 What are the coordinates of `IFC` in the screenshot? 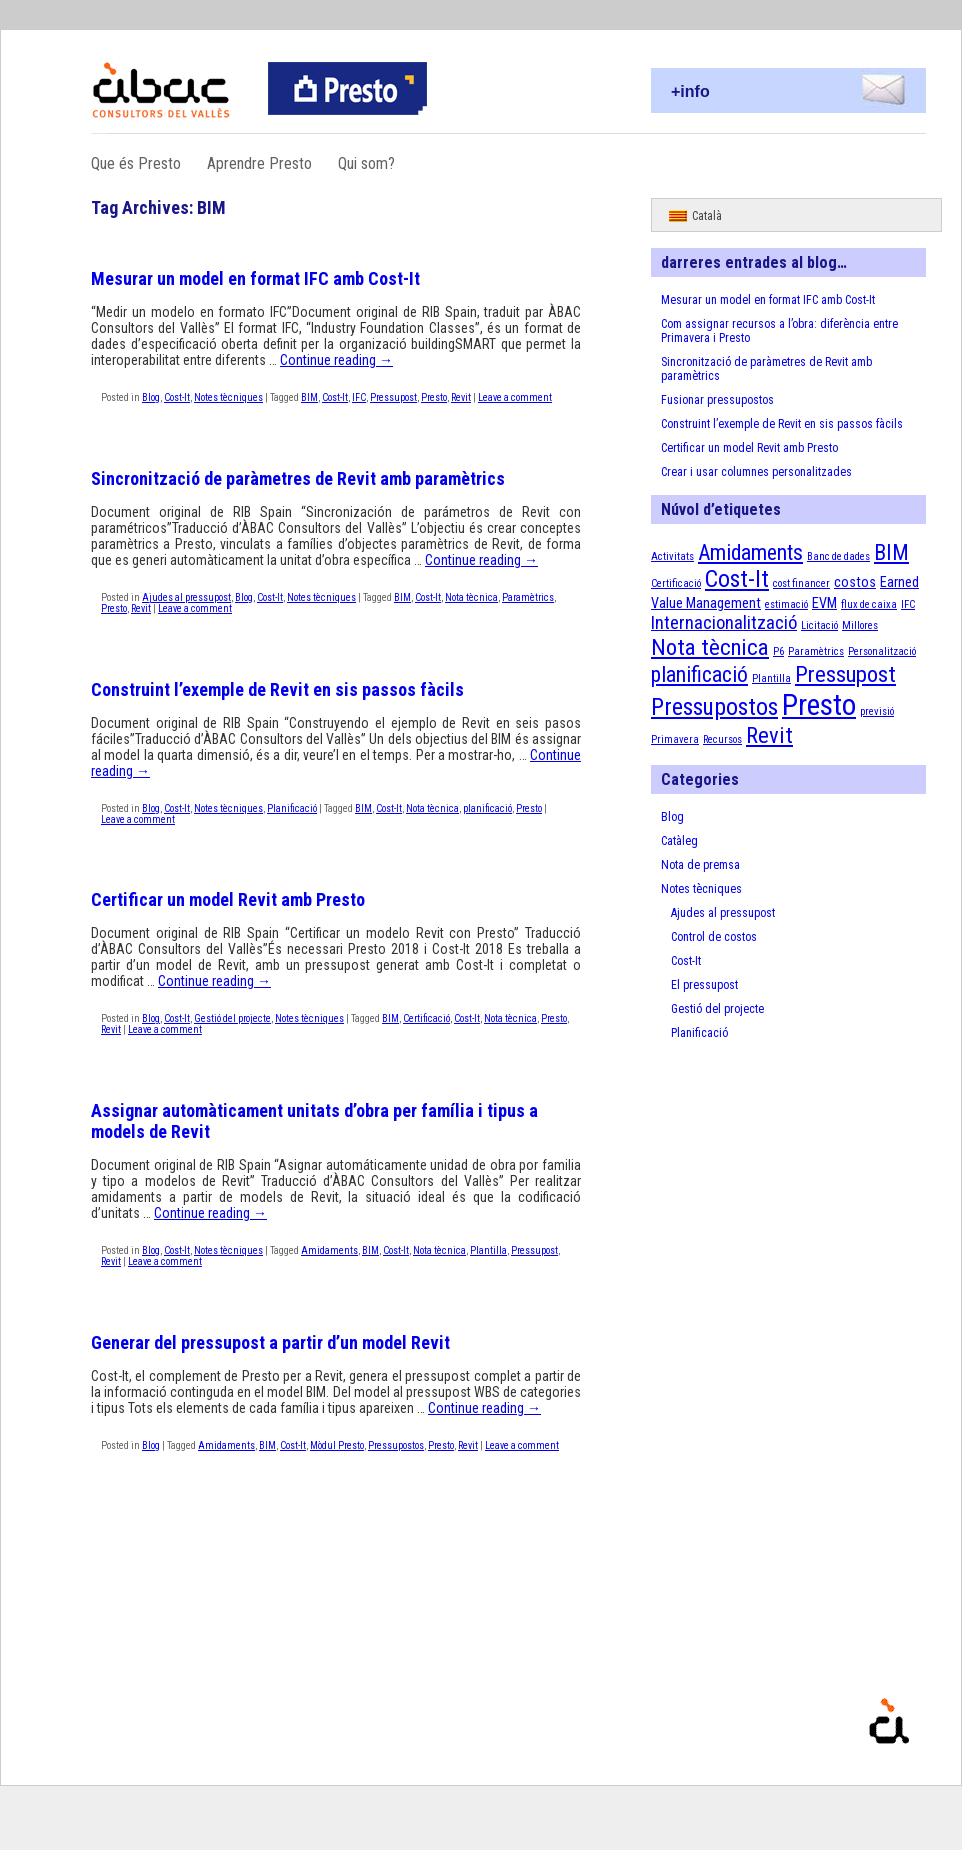 It's located at (359, 397).